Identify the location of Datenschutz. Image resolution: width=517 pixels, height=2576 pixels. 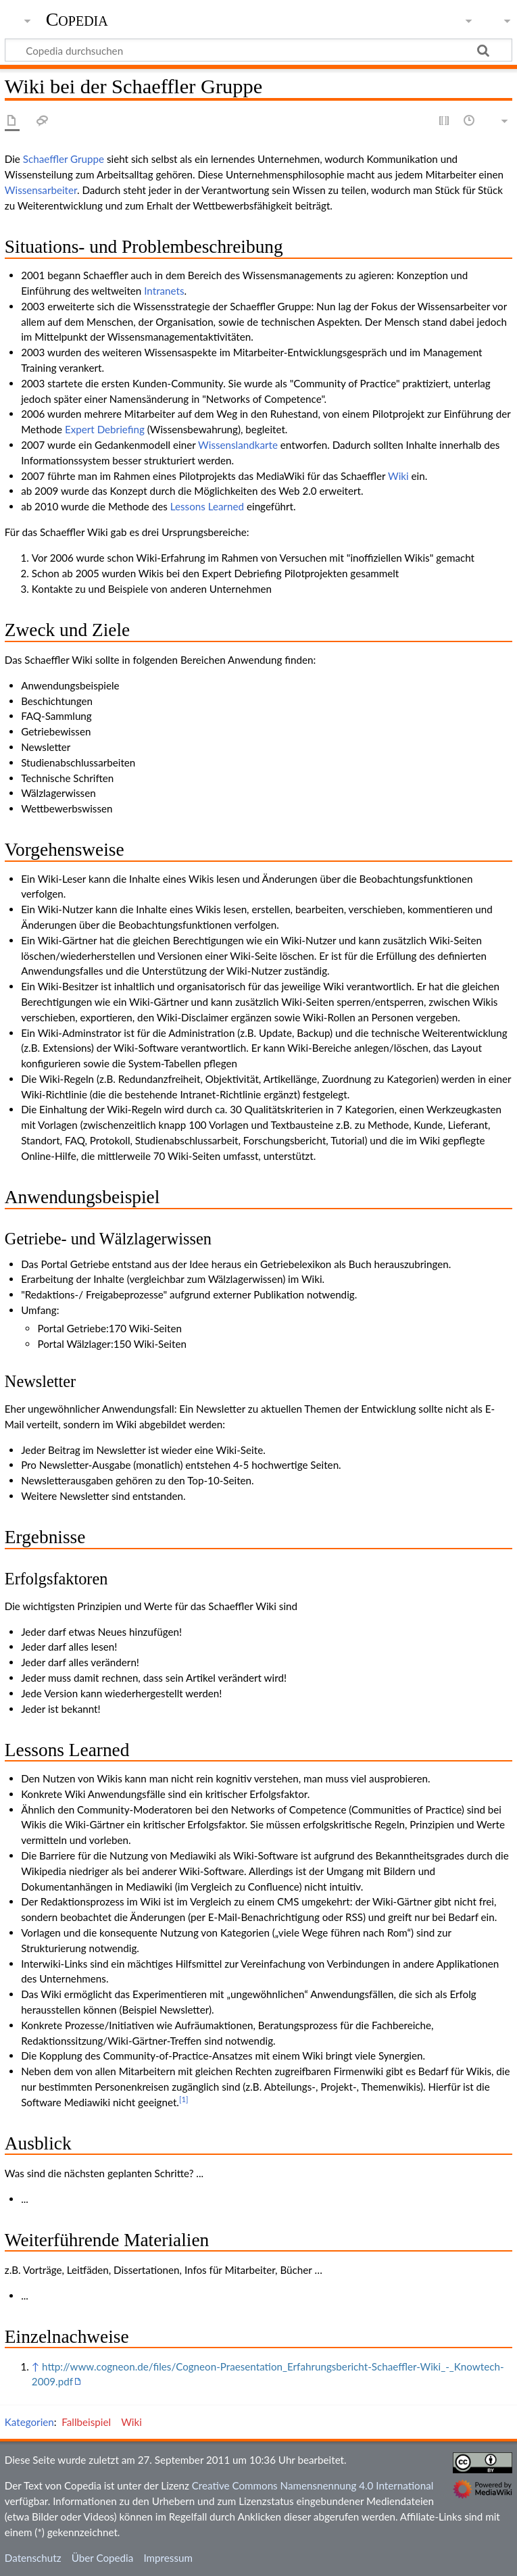
(33, 2558).